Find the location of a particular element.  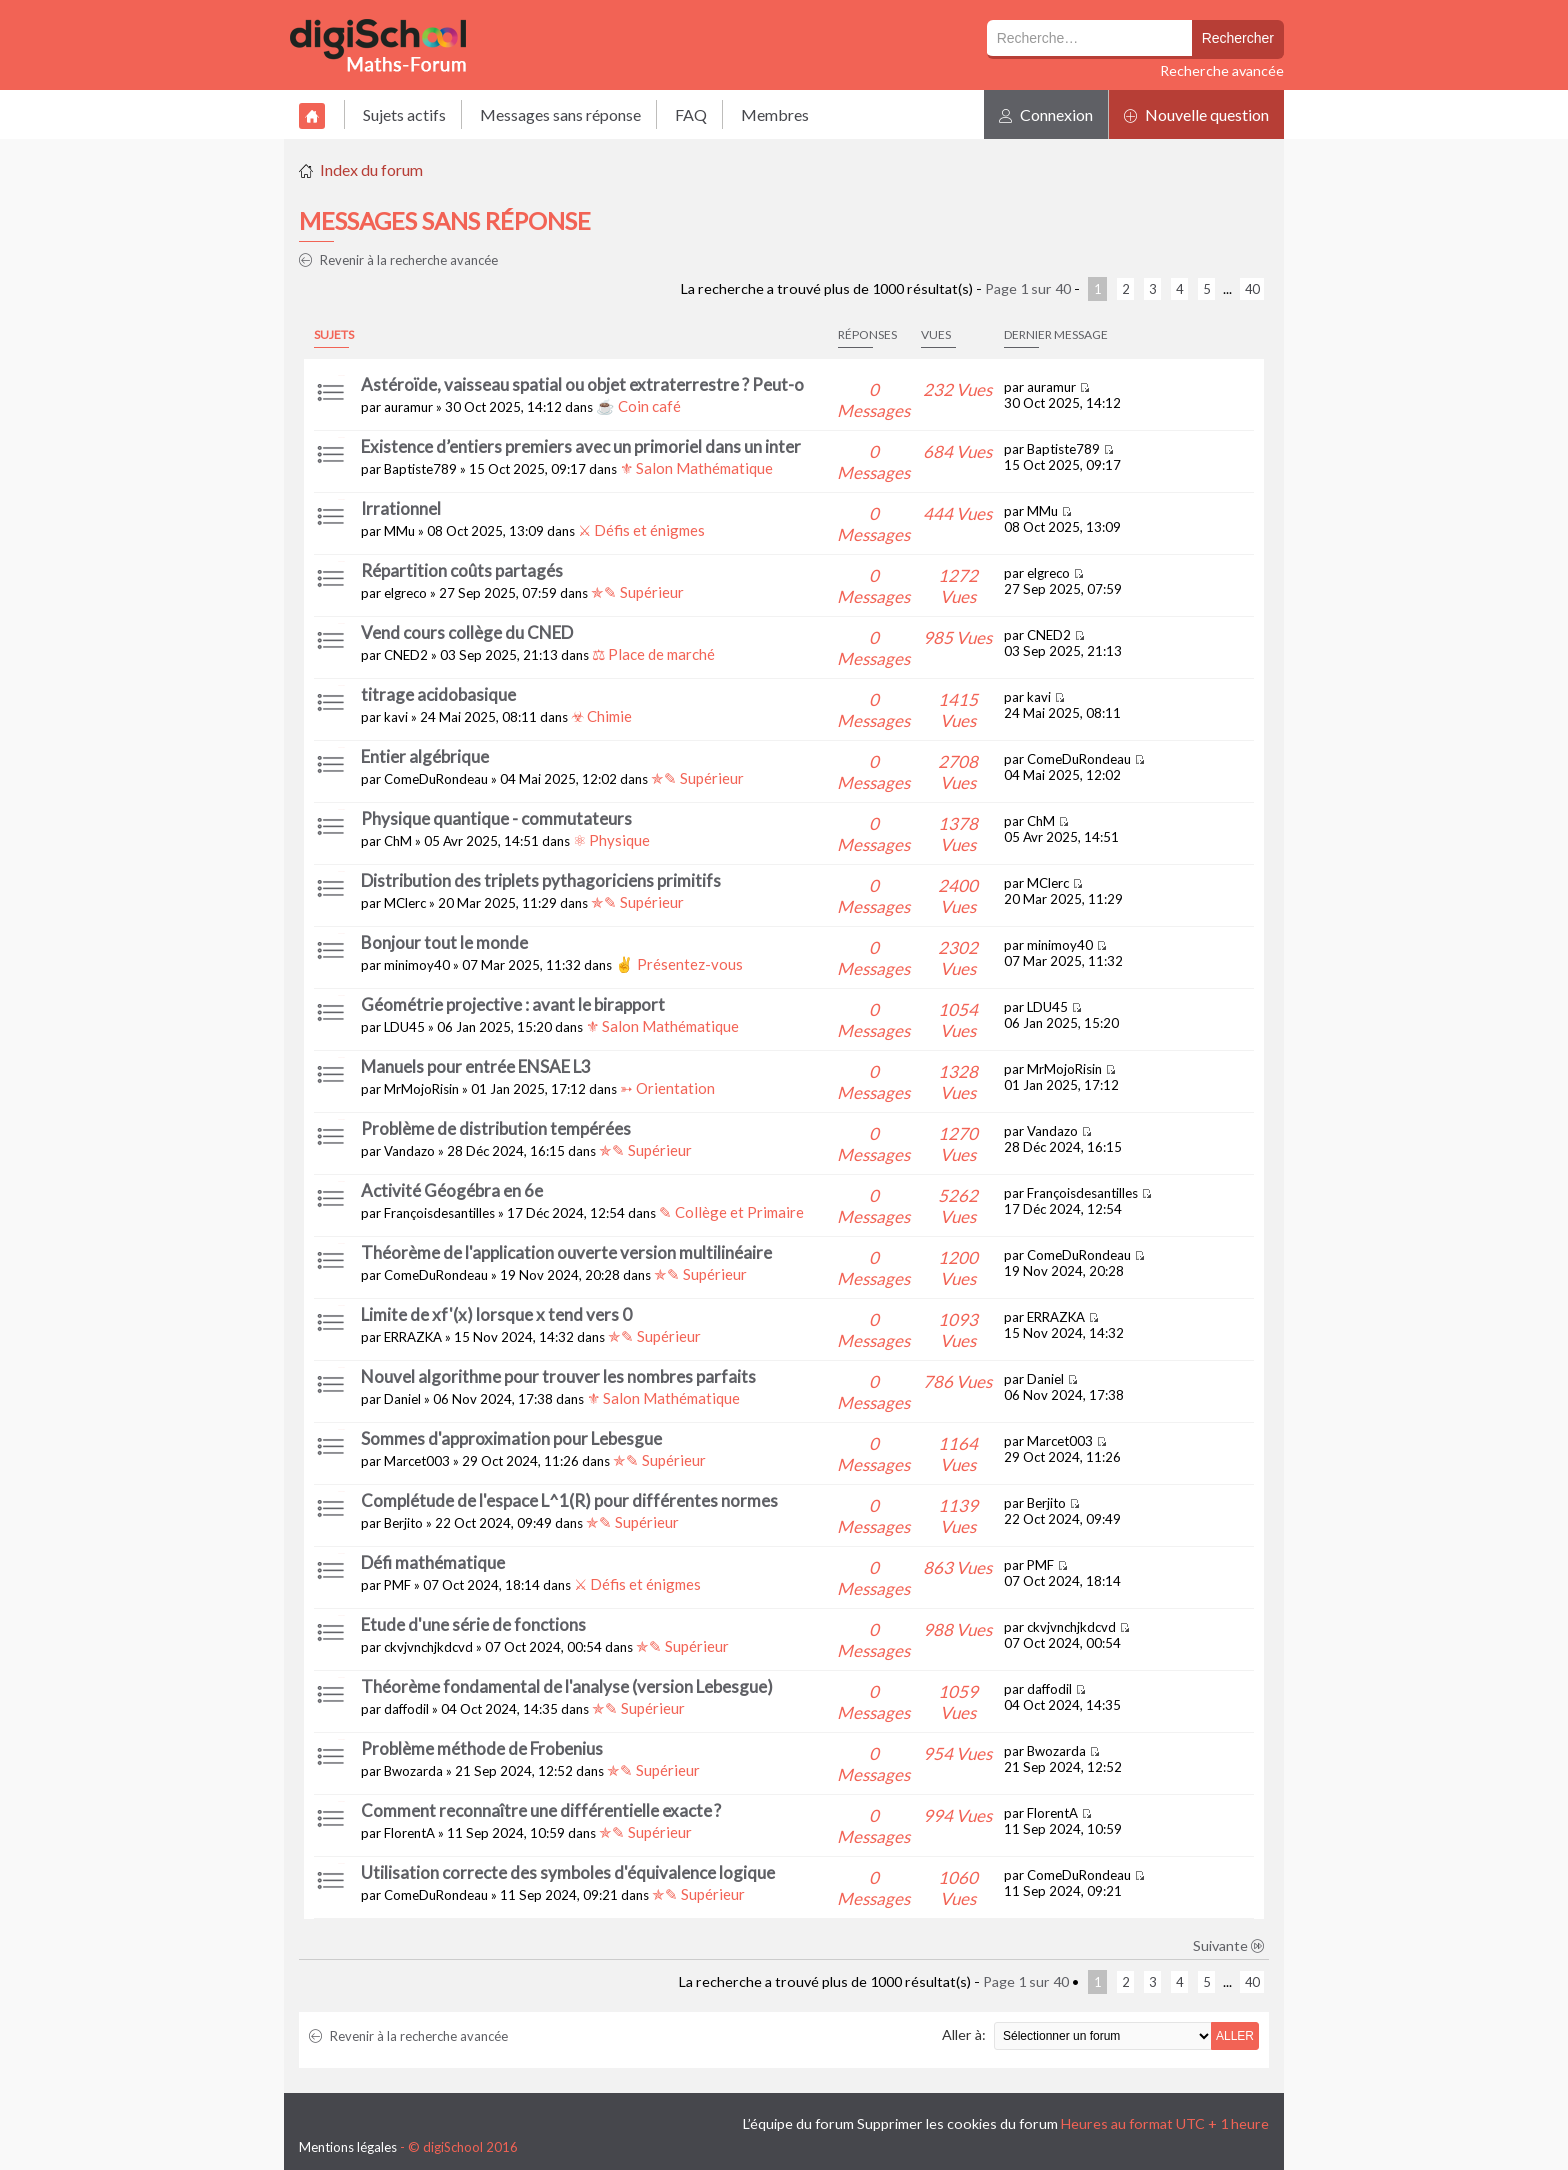

Physique quantique - commutateurs is located at coordinates (496, 818).